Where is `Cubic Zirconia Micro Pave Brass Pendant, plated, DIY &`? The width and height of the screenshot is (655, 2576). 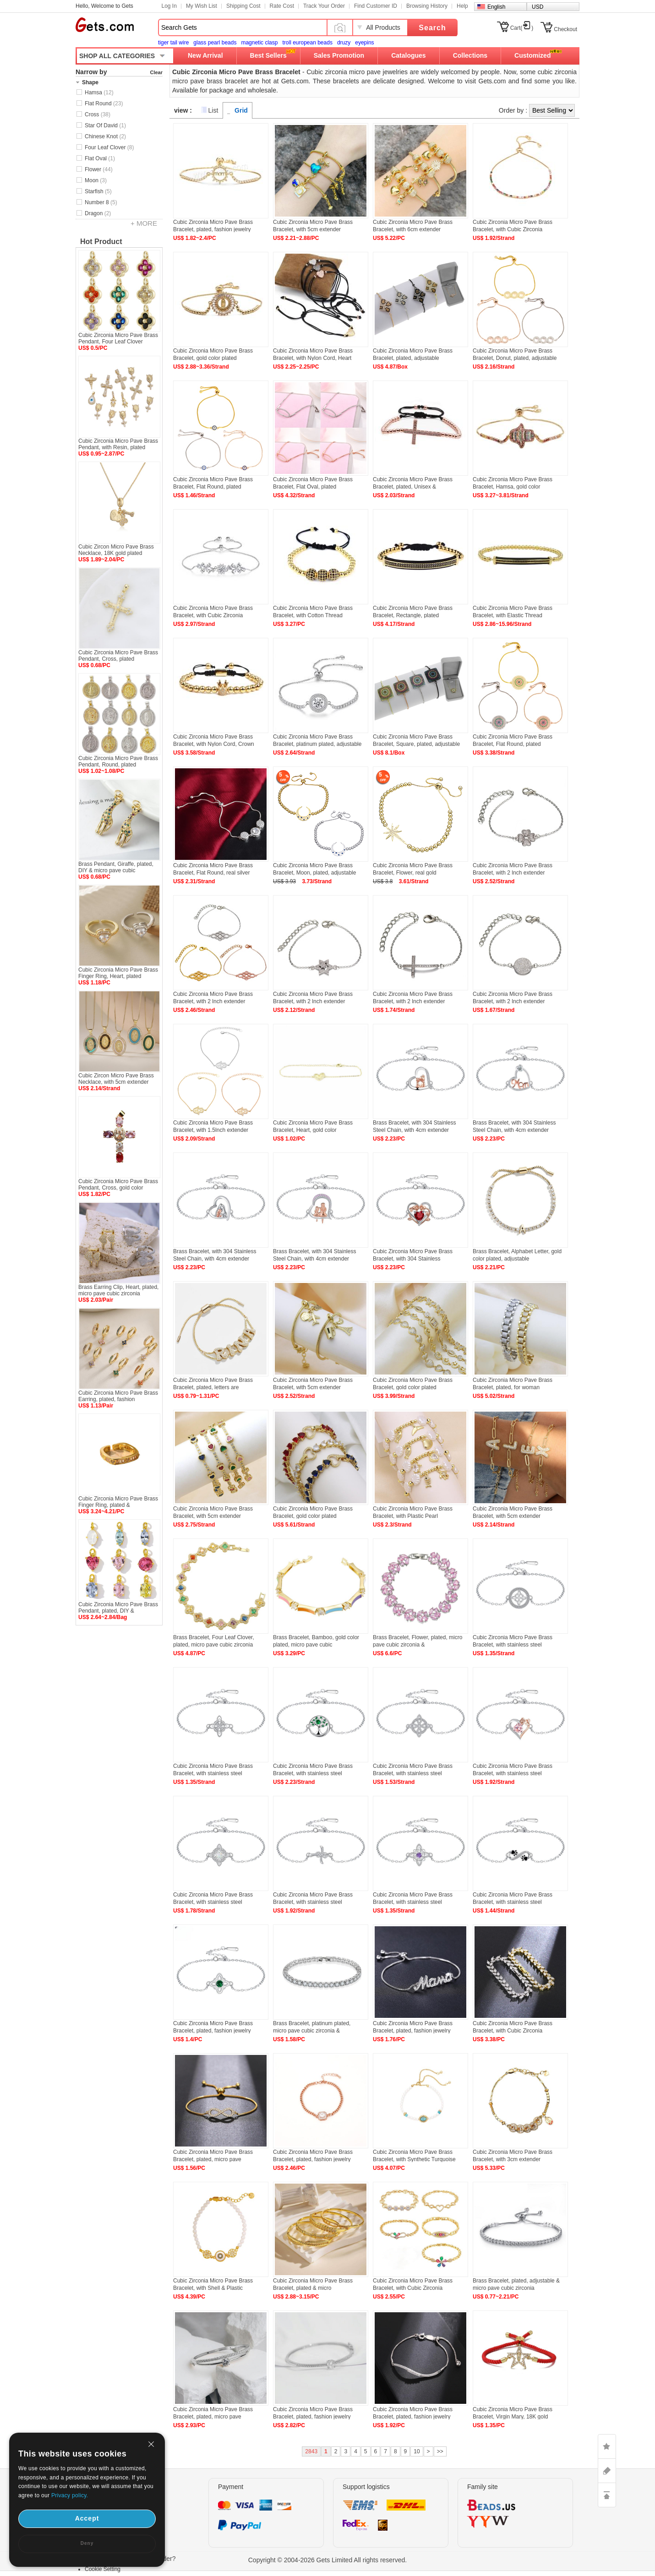
Cubic Zirconia Micro Pave Brass Pendant, plated, DIY & is located at coordinates (118, 1607).